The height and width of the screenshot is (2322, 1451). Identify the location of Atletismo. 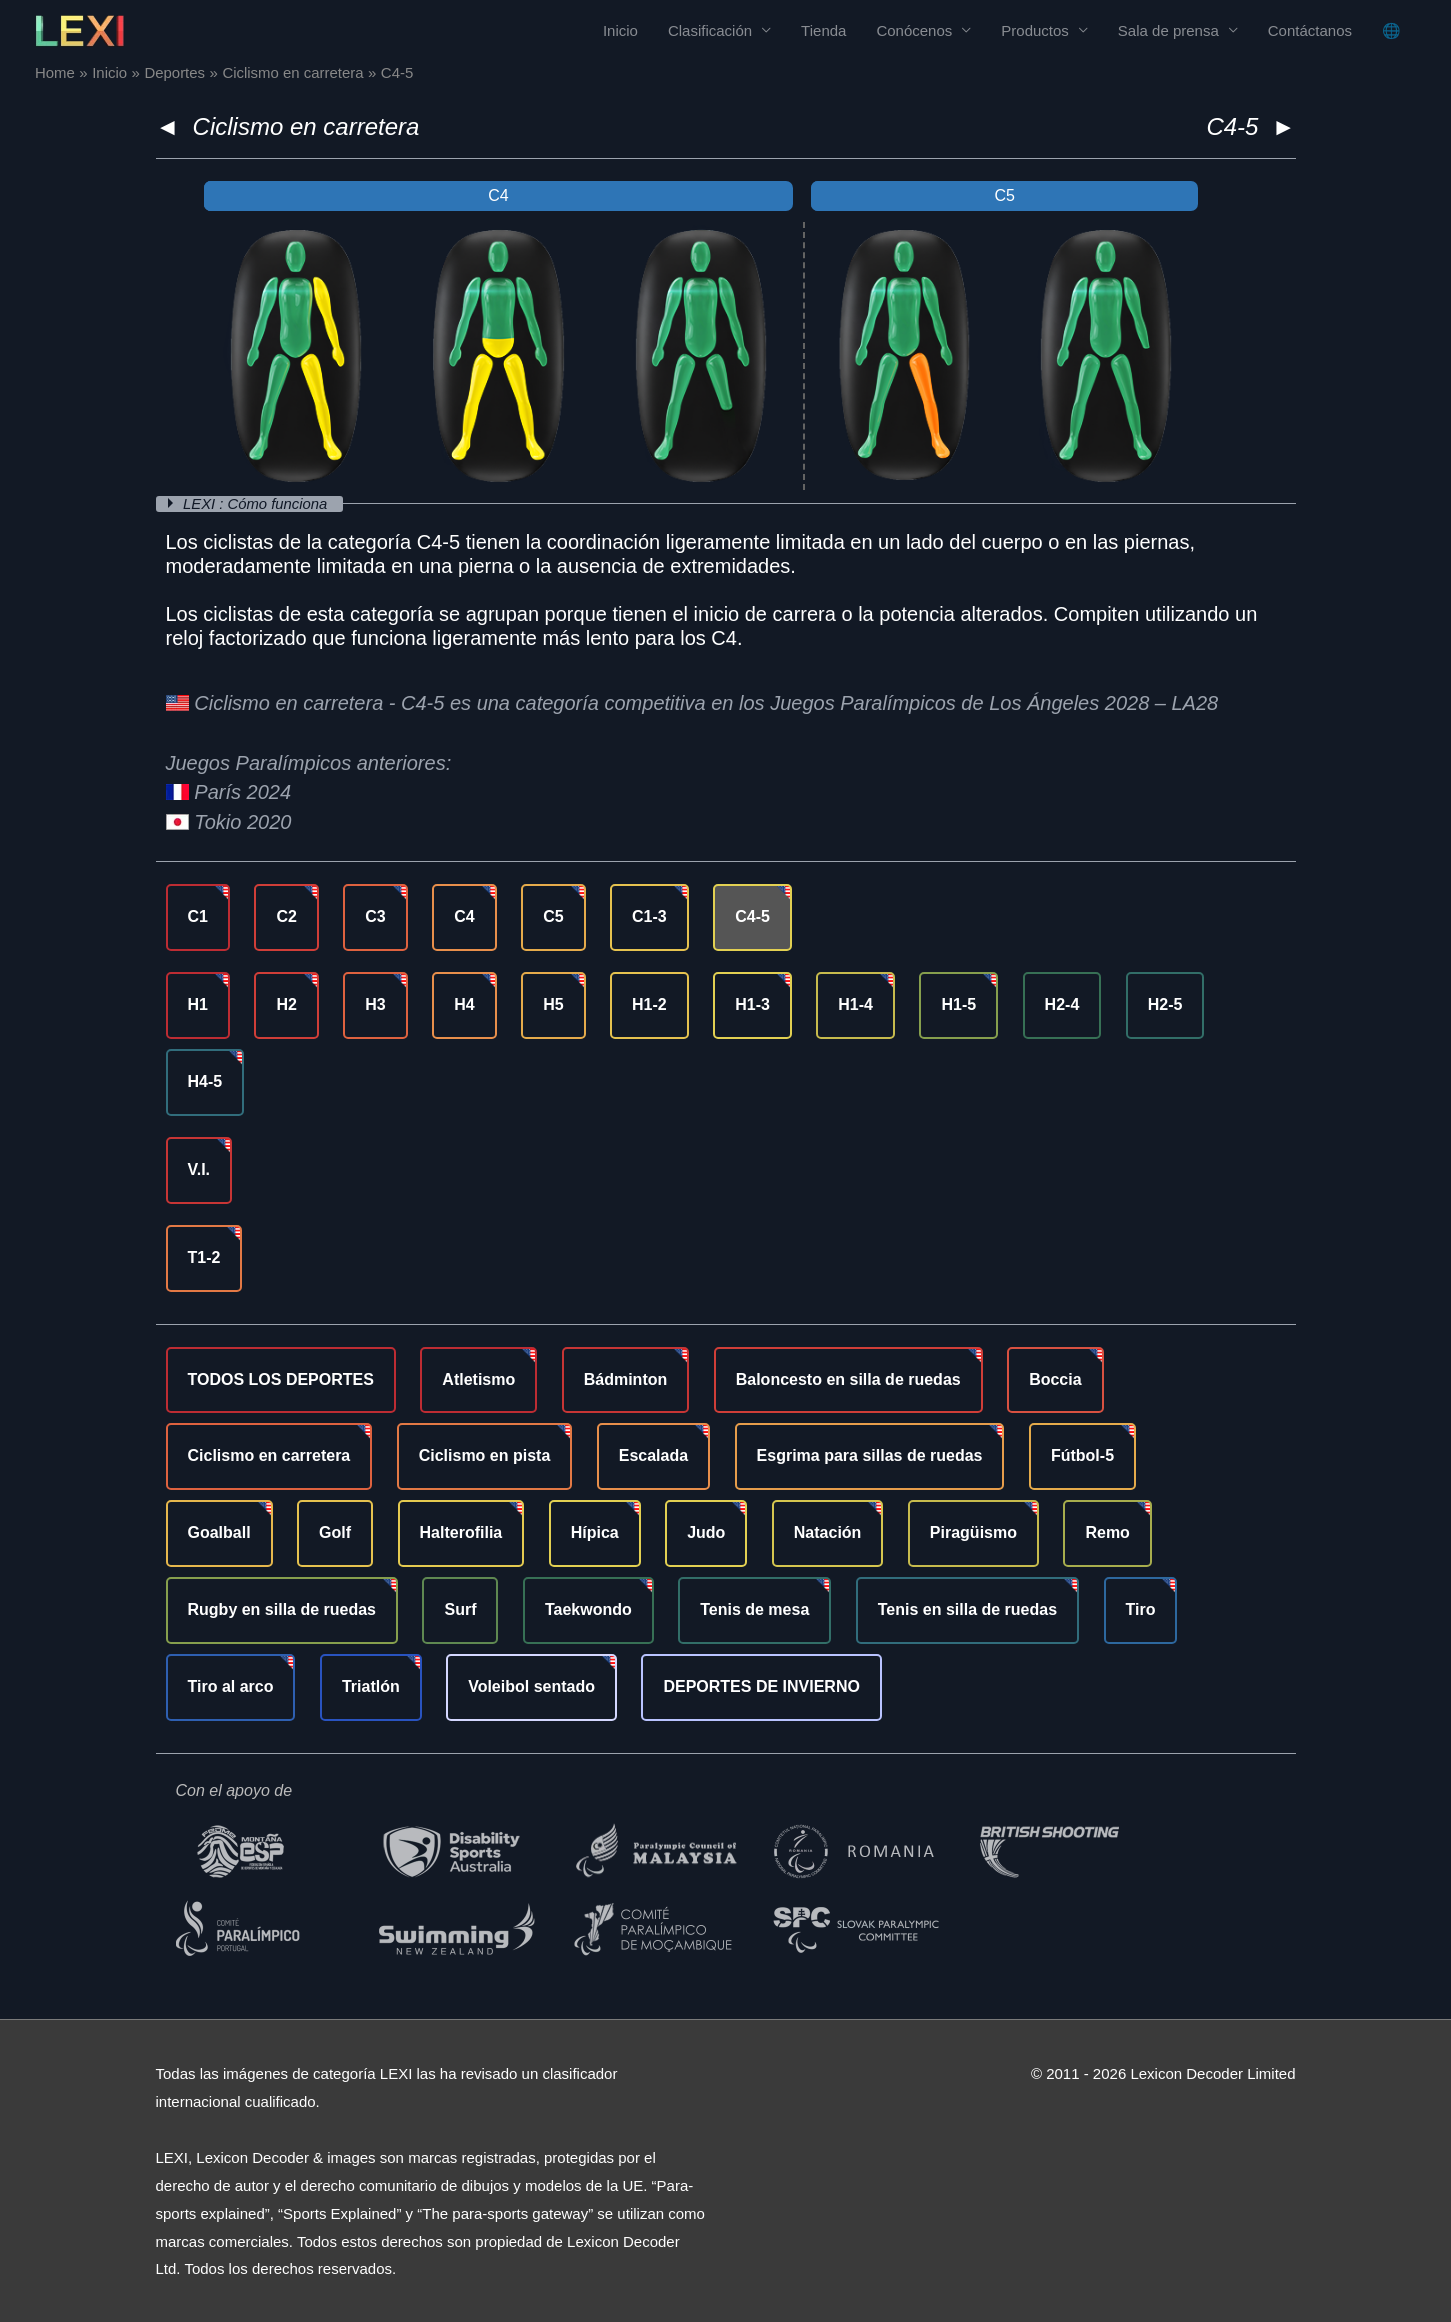
(478, 1378).